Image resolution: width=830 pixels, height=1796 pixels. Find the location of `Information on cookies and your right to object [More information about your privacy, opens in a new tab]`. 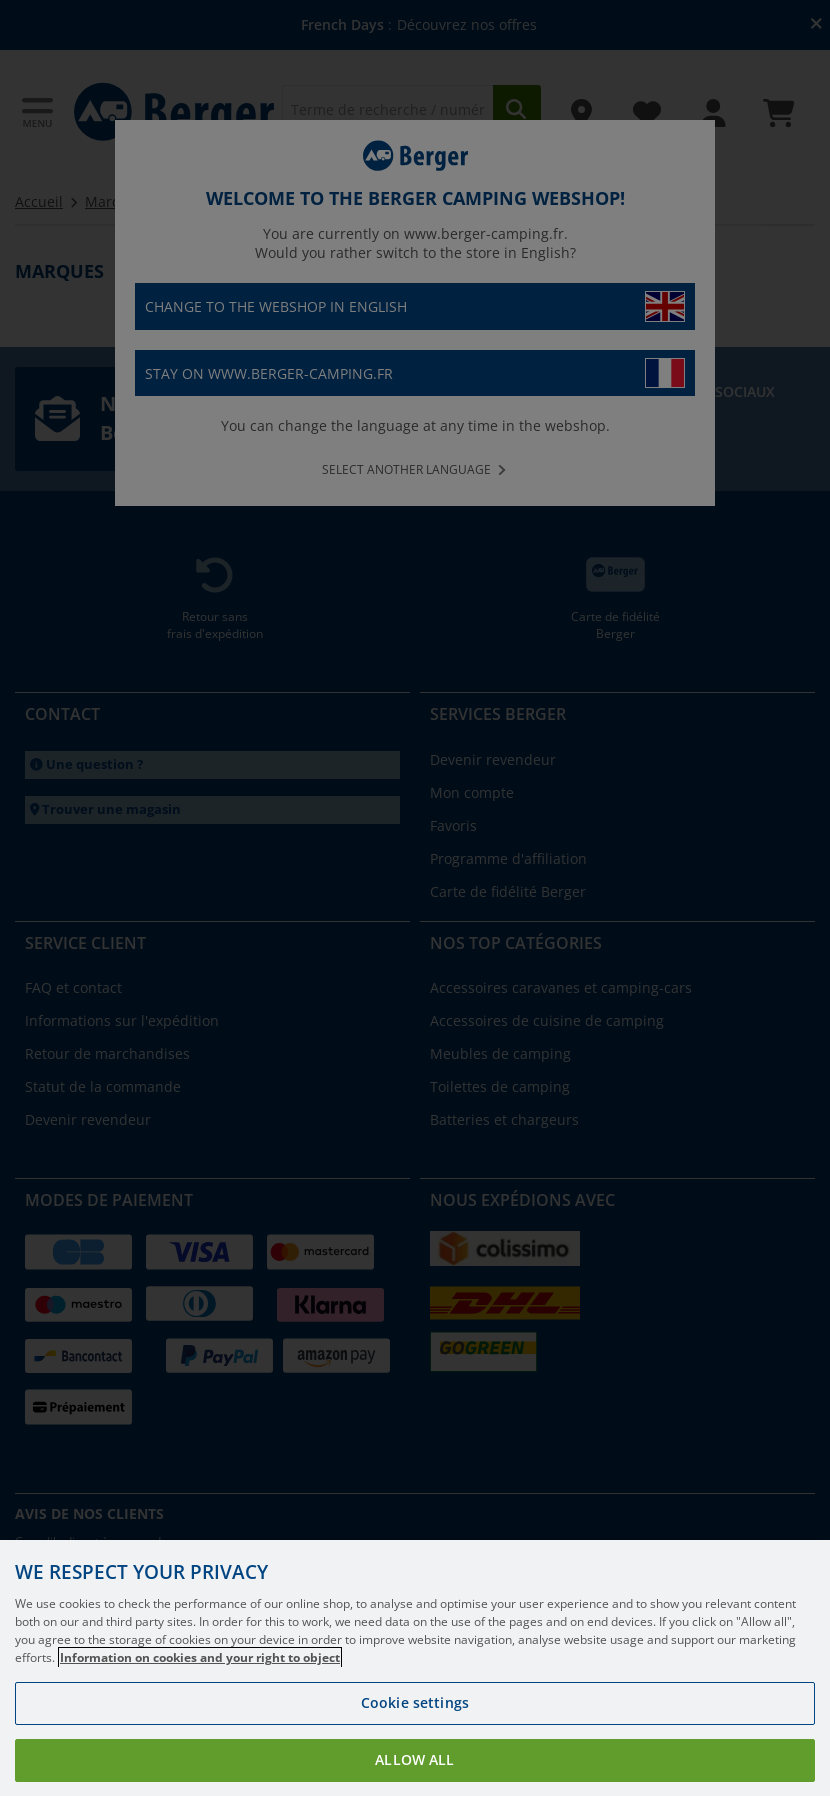

Information on cookies and your right to object [More information about your privacy, opens in a new tab] is located at coordinates (200, 1657).